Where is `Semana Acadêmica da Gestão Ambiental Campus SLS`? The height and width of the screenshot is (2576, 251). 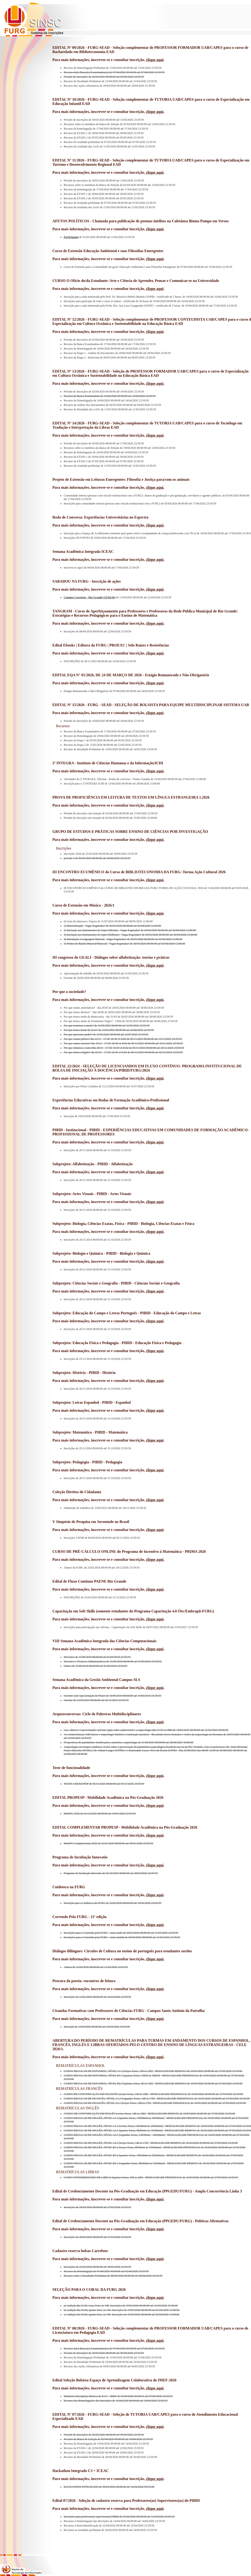 Semana Acadêmica da Gestão Ambiental Campus SLS is located at coordinates (96, 1680).